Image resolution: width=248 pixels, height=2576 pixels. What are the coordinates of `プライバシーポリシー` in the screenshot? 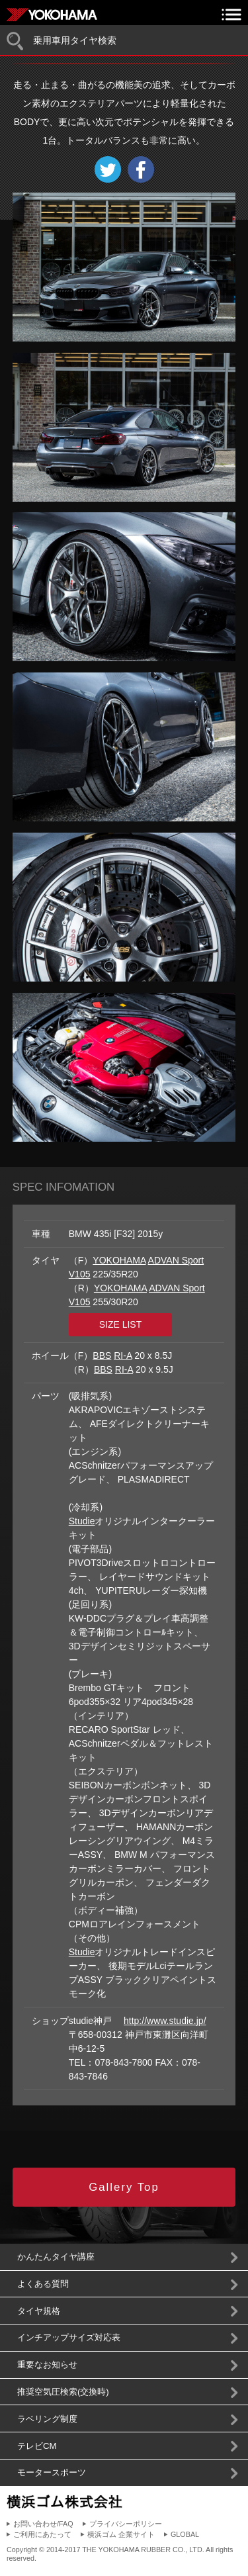 It's located at (125, 2524).